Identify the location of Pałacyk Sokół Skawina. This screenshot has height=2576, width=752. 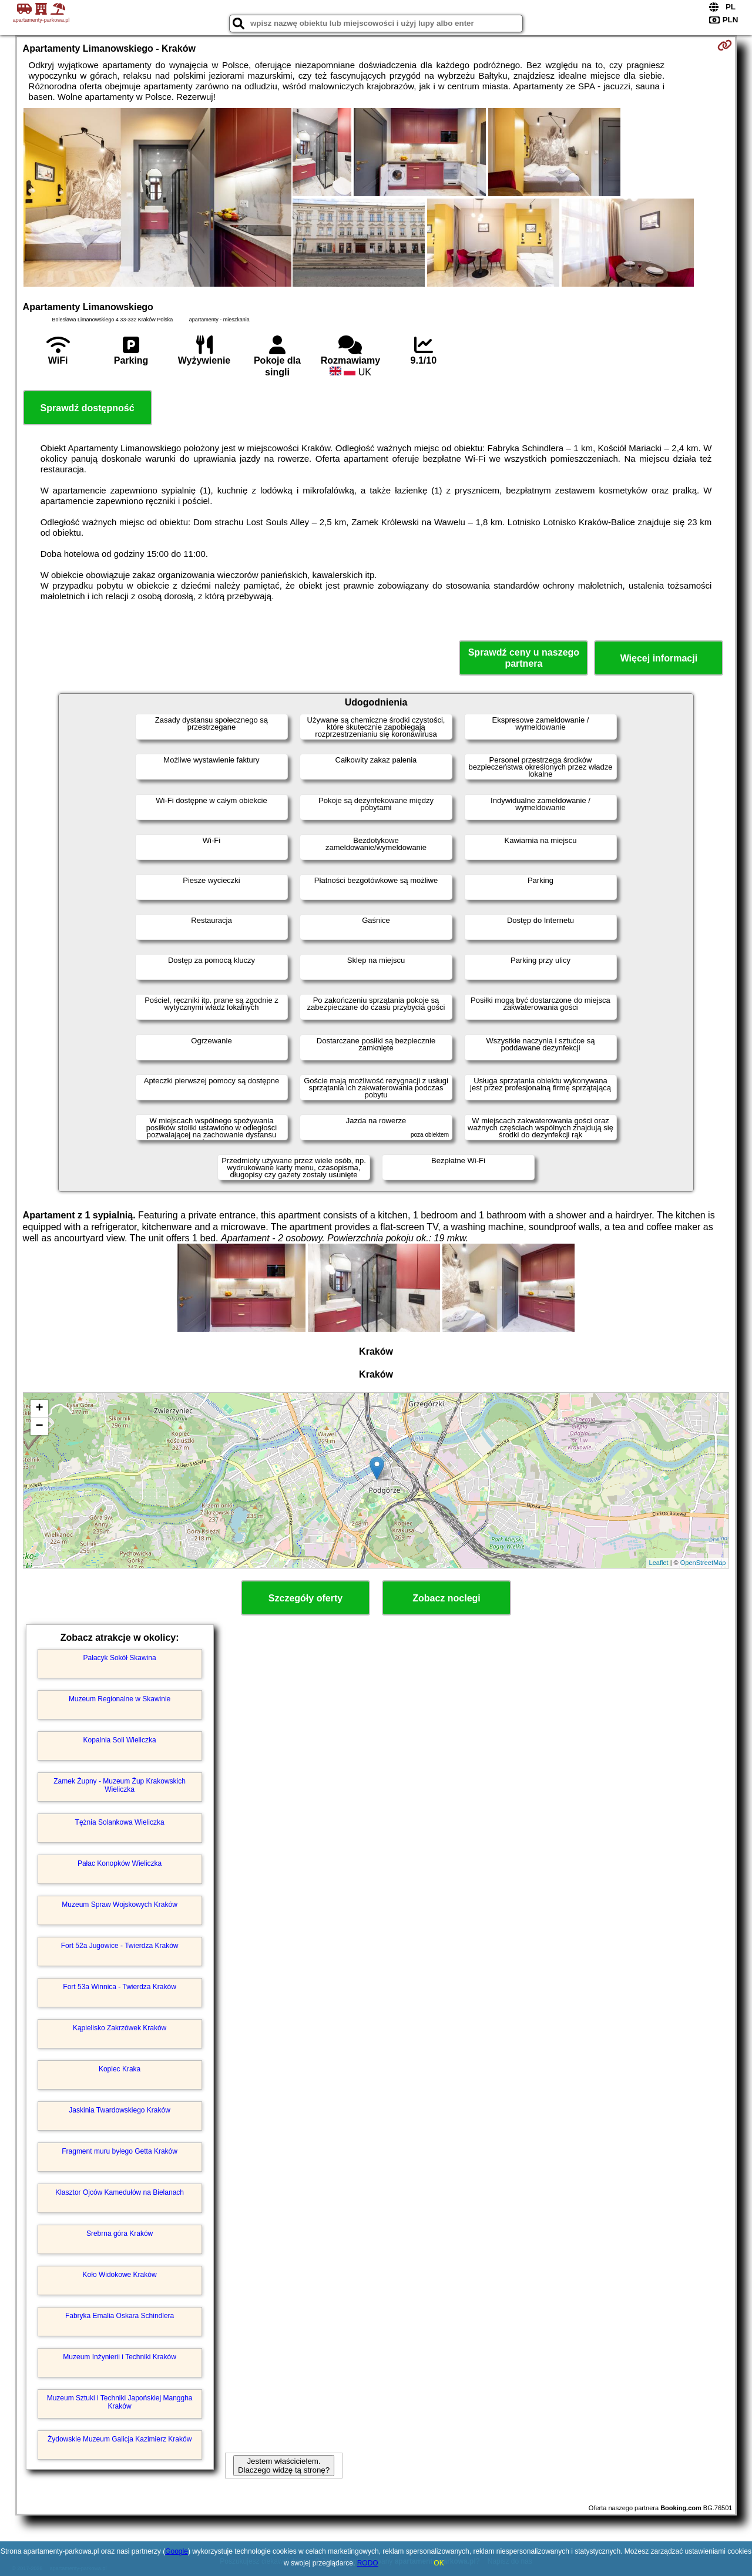
(119, 1658).